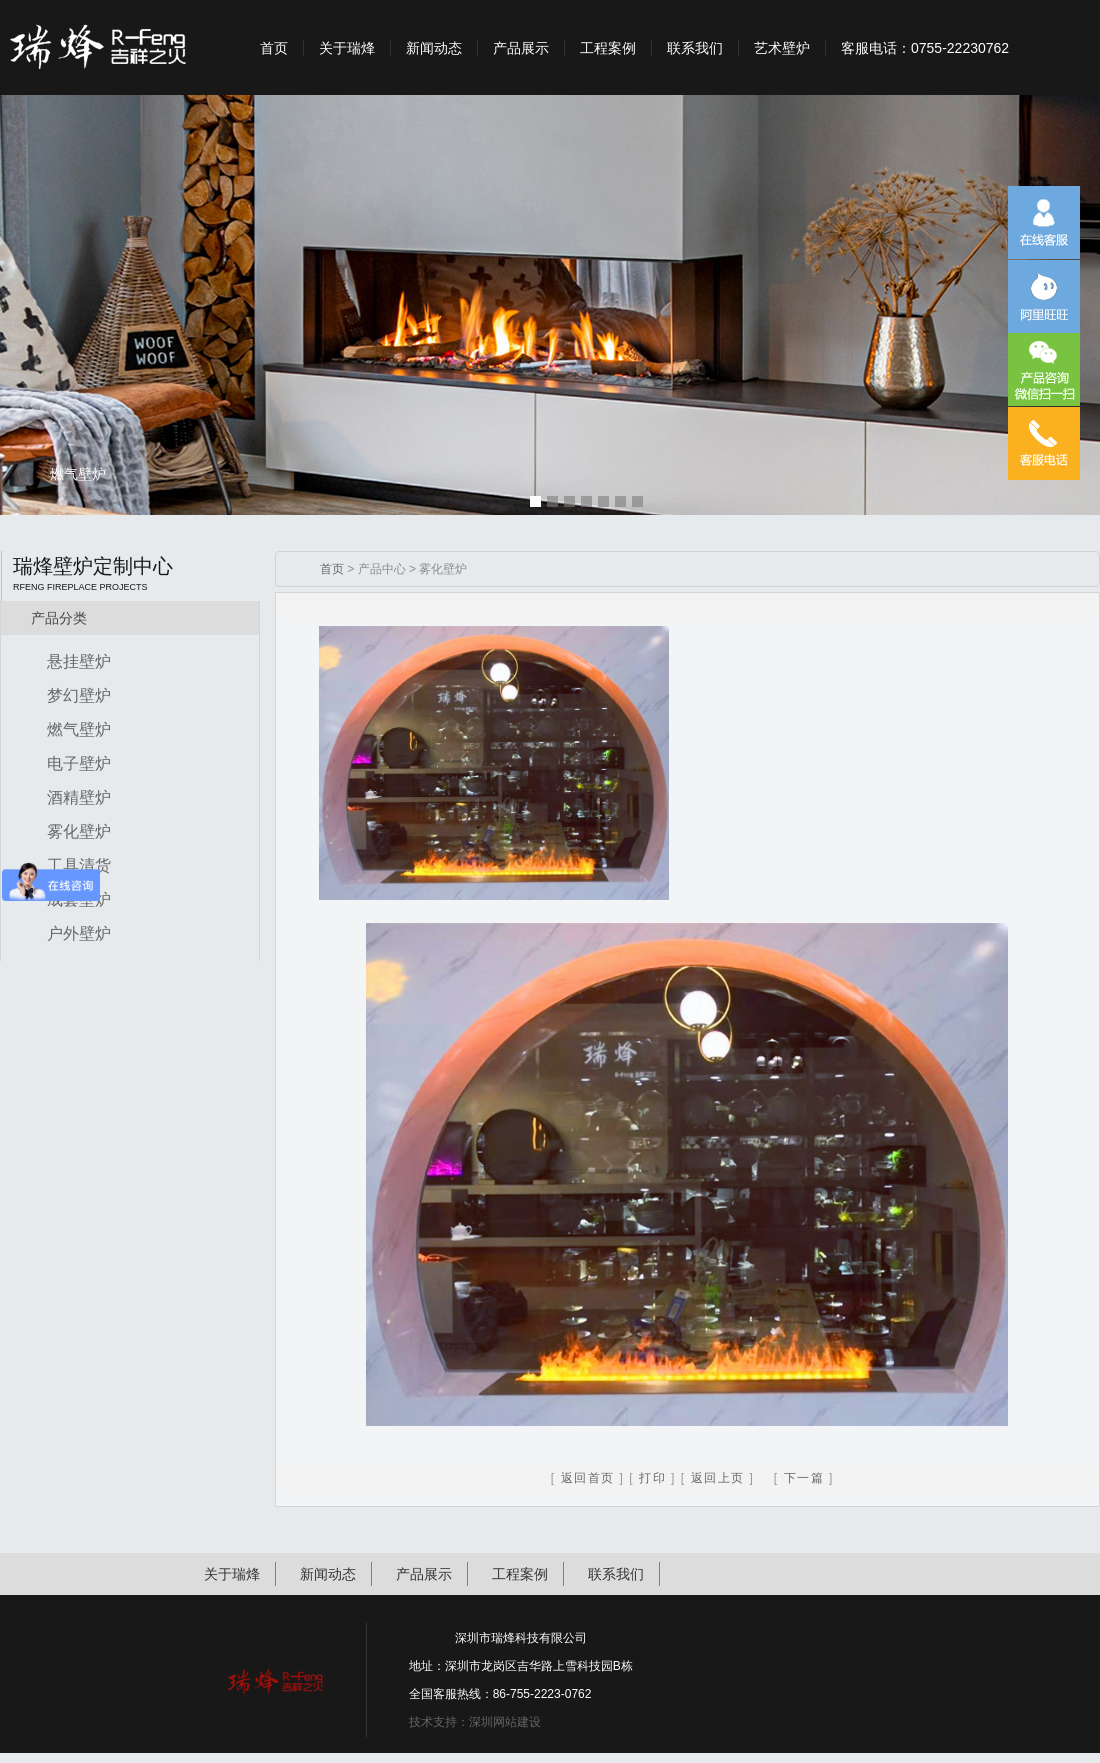 The height and width of the screenshot is (1763, 1100). What do you see at coordinates (652, 1478) in the screenshot?
I see `打印` at bounding box center [652, 1478].